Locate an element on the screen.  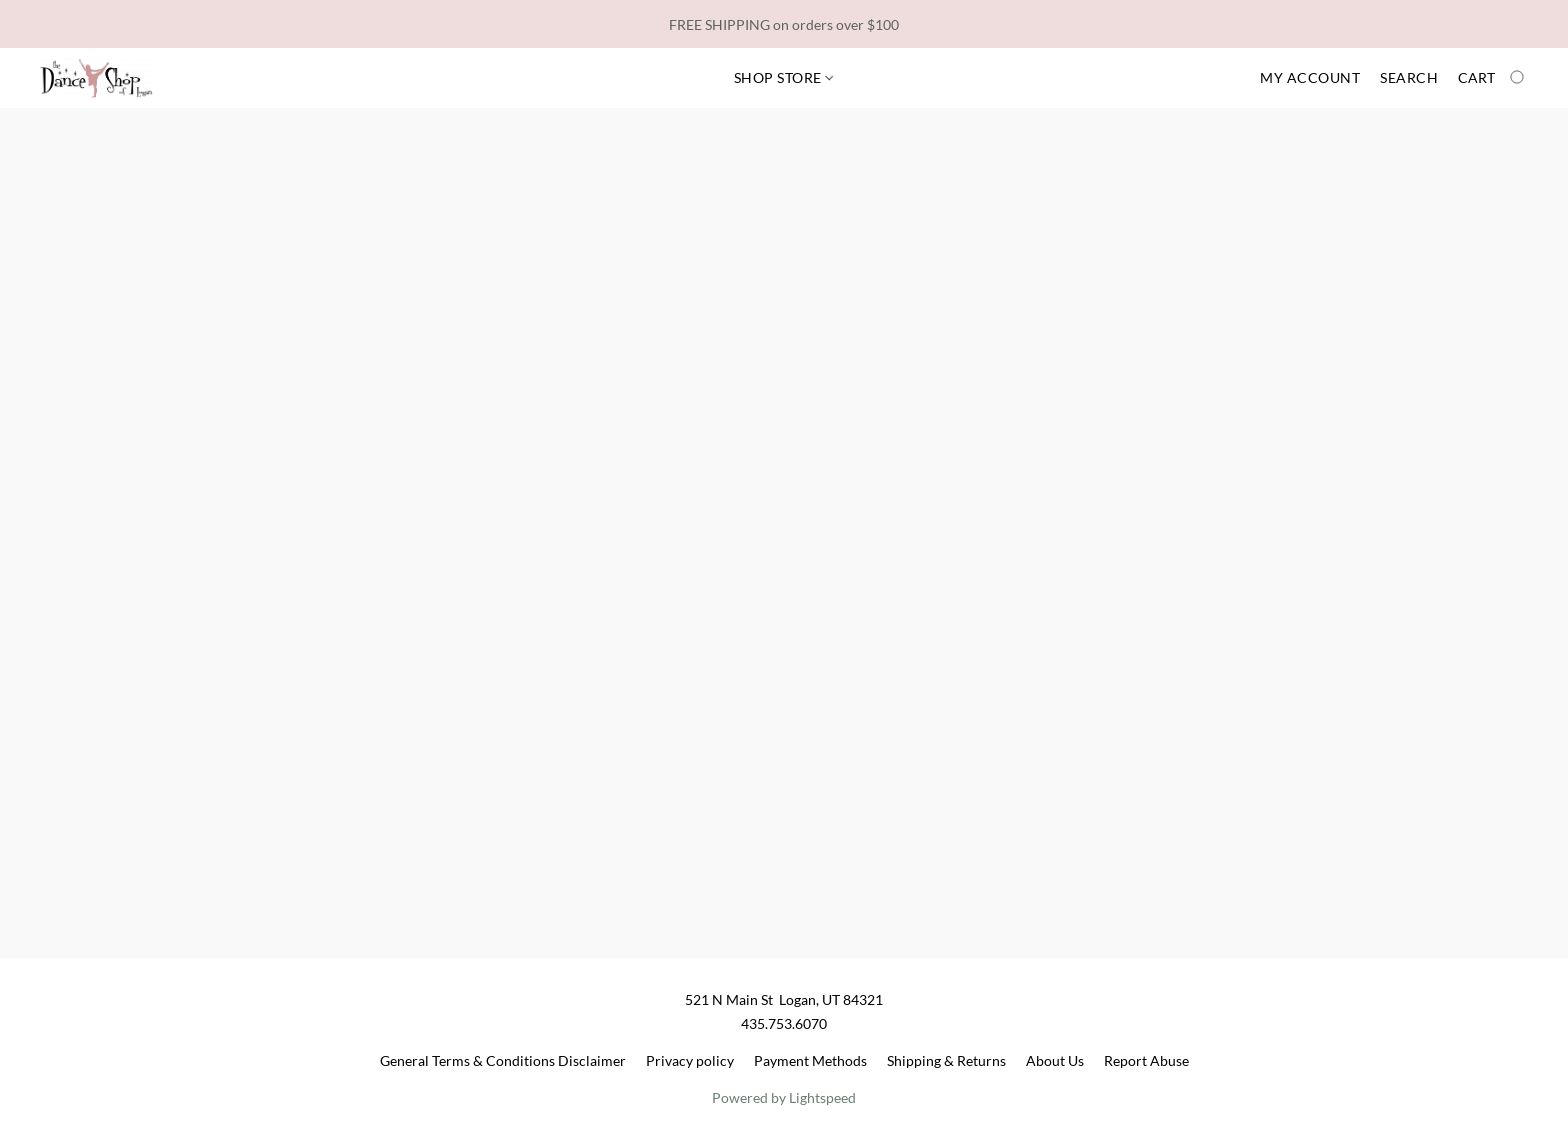
[button] is located at coordinates (96, 78).